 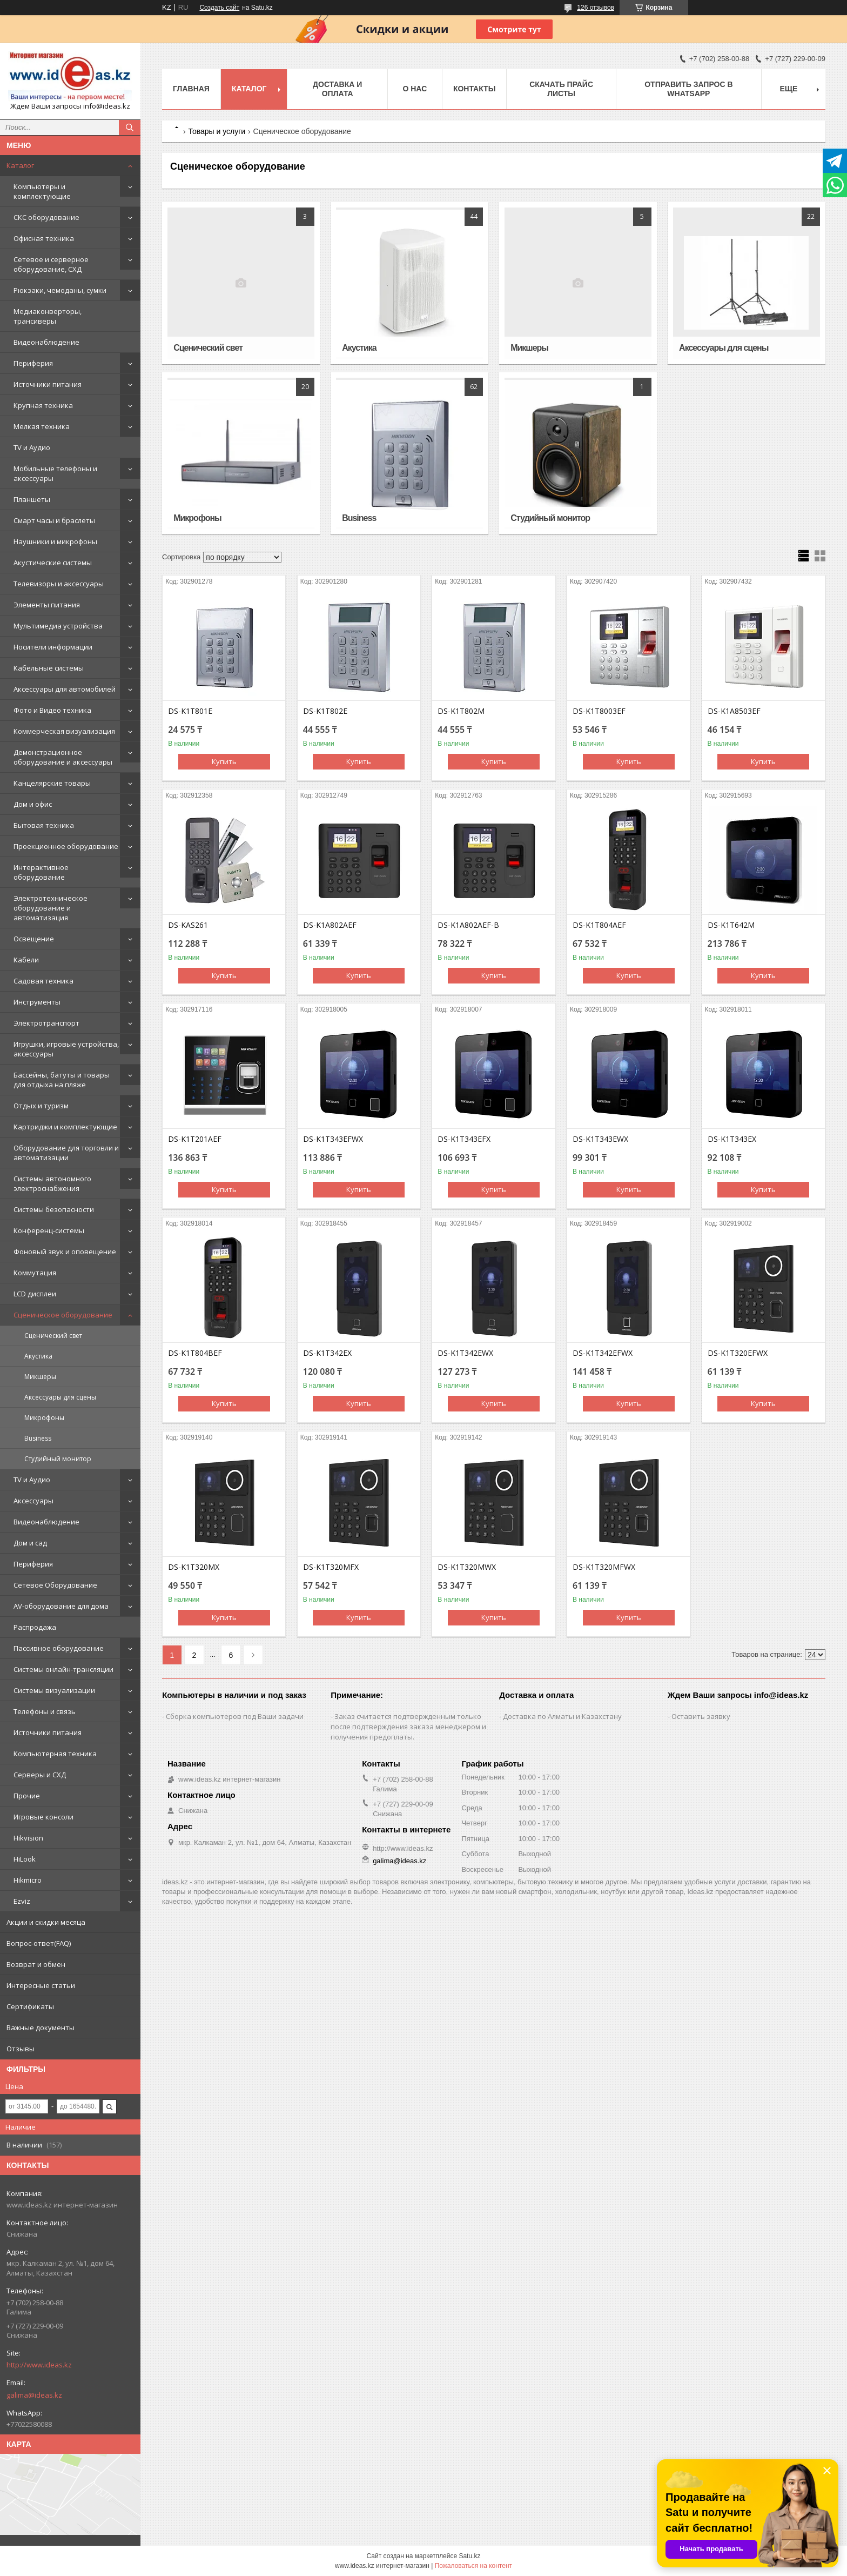 I want to click on Satu.kz, so click(x=469, y=2556).